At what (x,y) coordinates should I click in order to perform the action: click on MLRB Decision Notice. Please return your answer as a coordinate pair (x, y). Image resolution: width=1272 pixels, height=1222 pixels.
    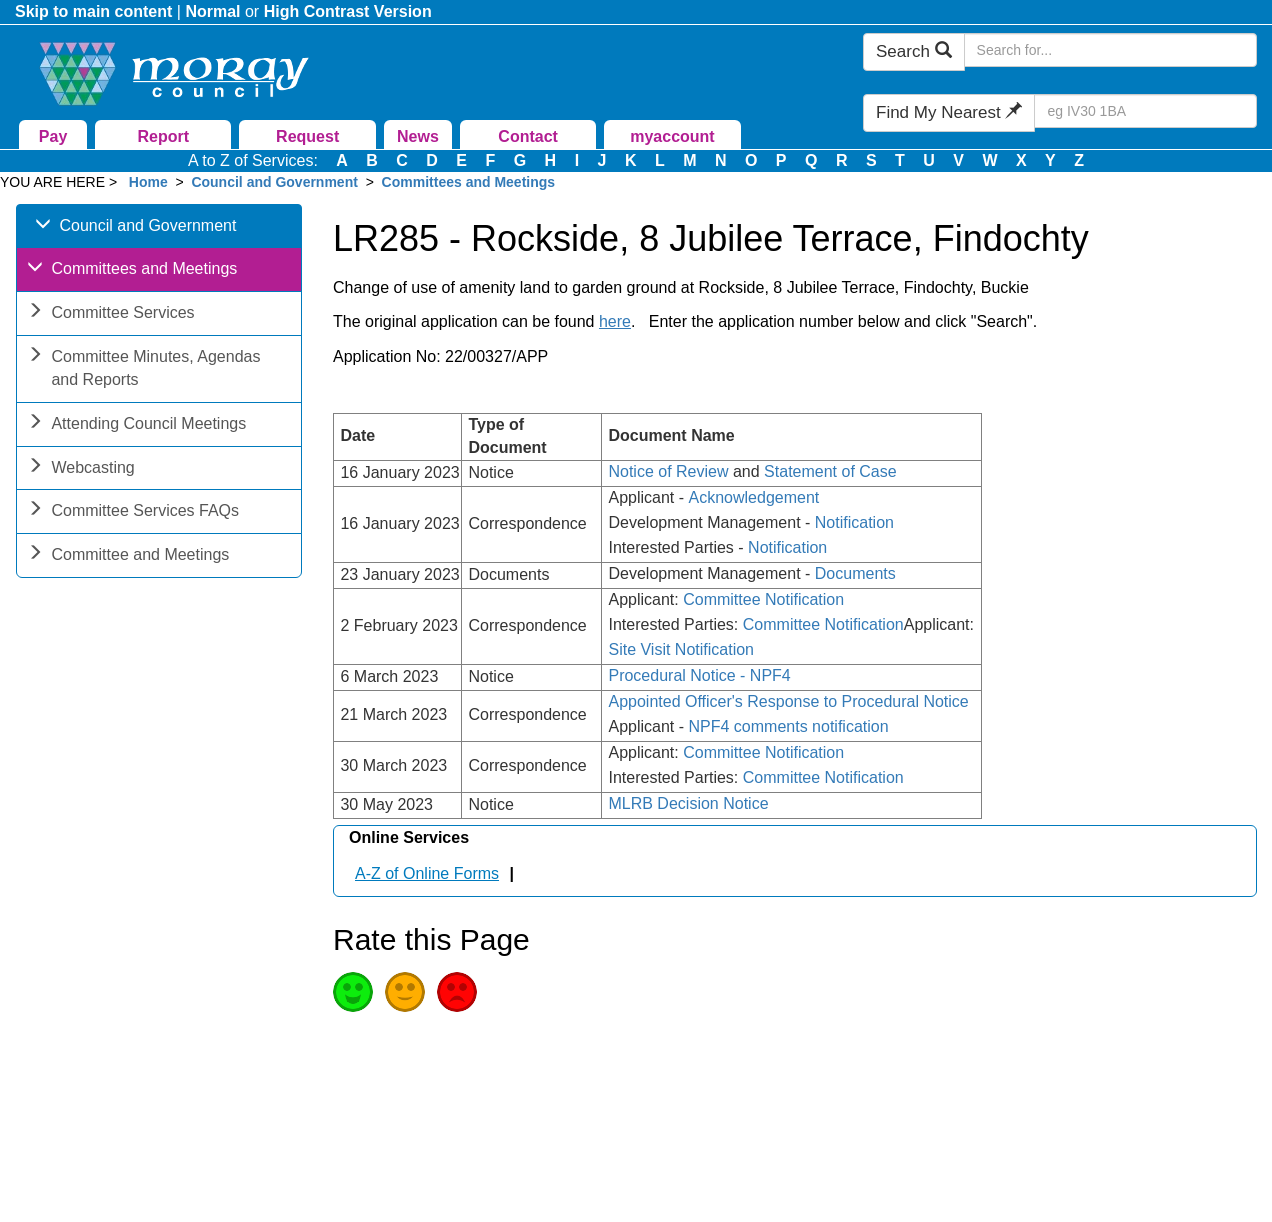
    Looking at the image, I should click on (688, 803).